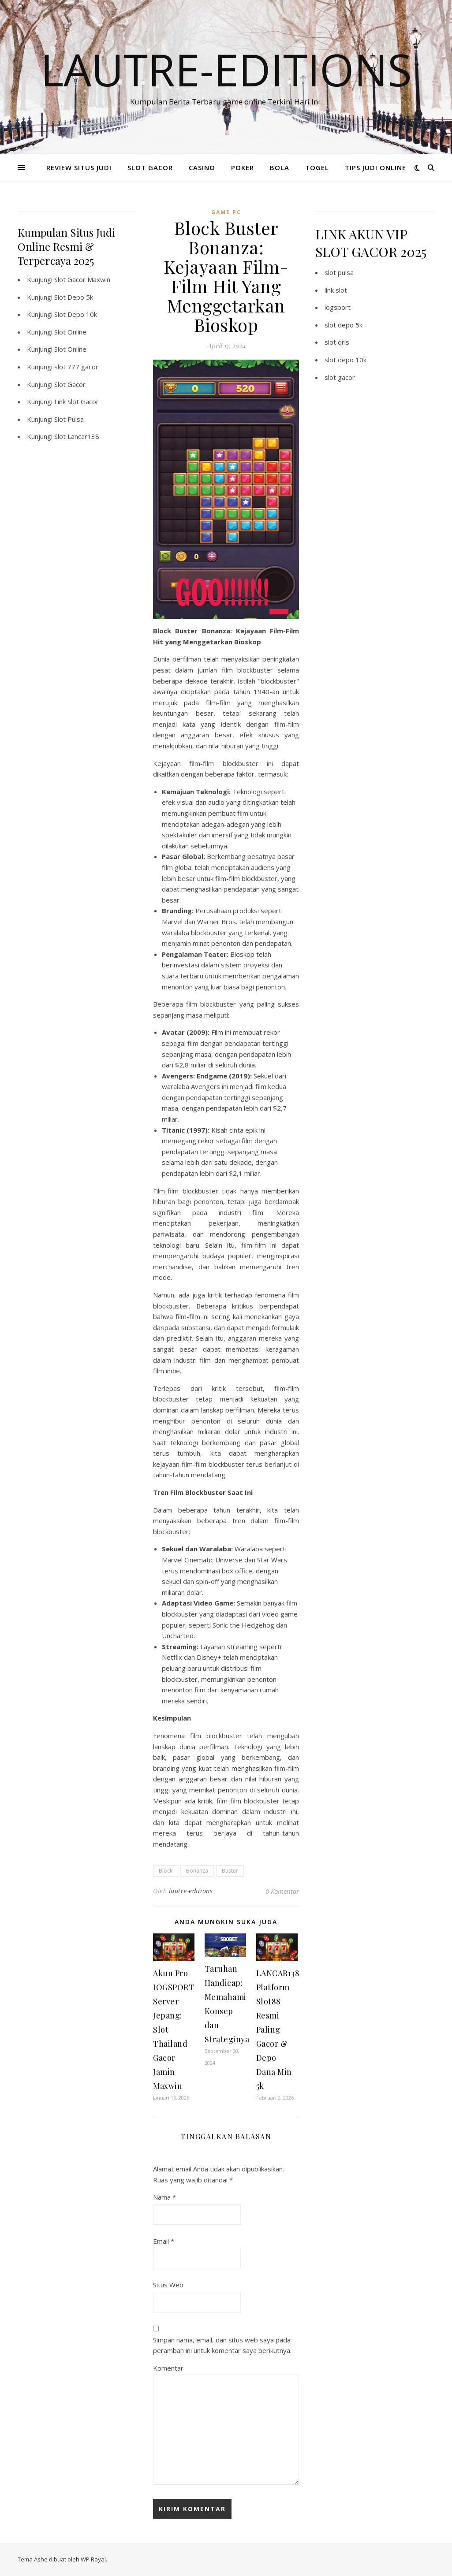  What do you see at coordinates (191, 1891) in the screenshot?
I see `lautre-editions` at bounding box center [191, 1891].